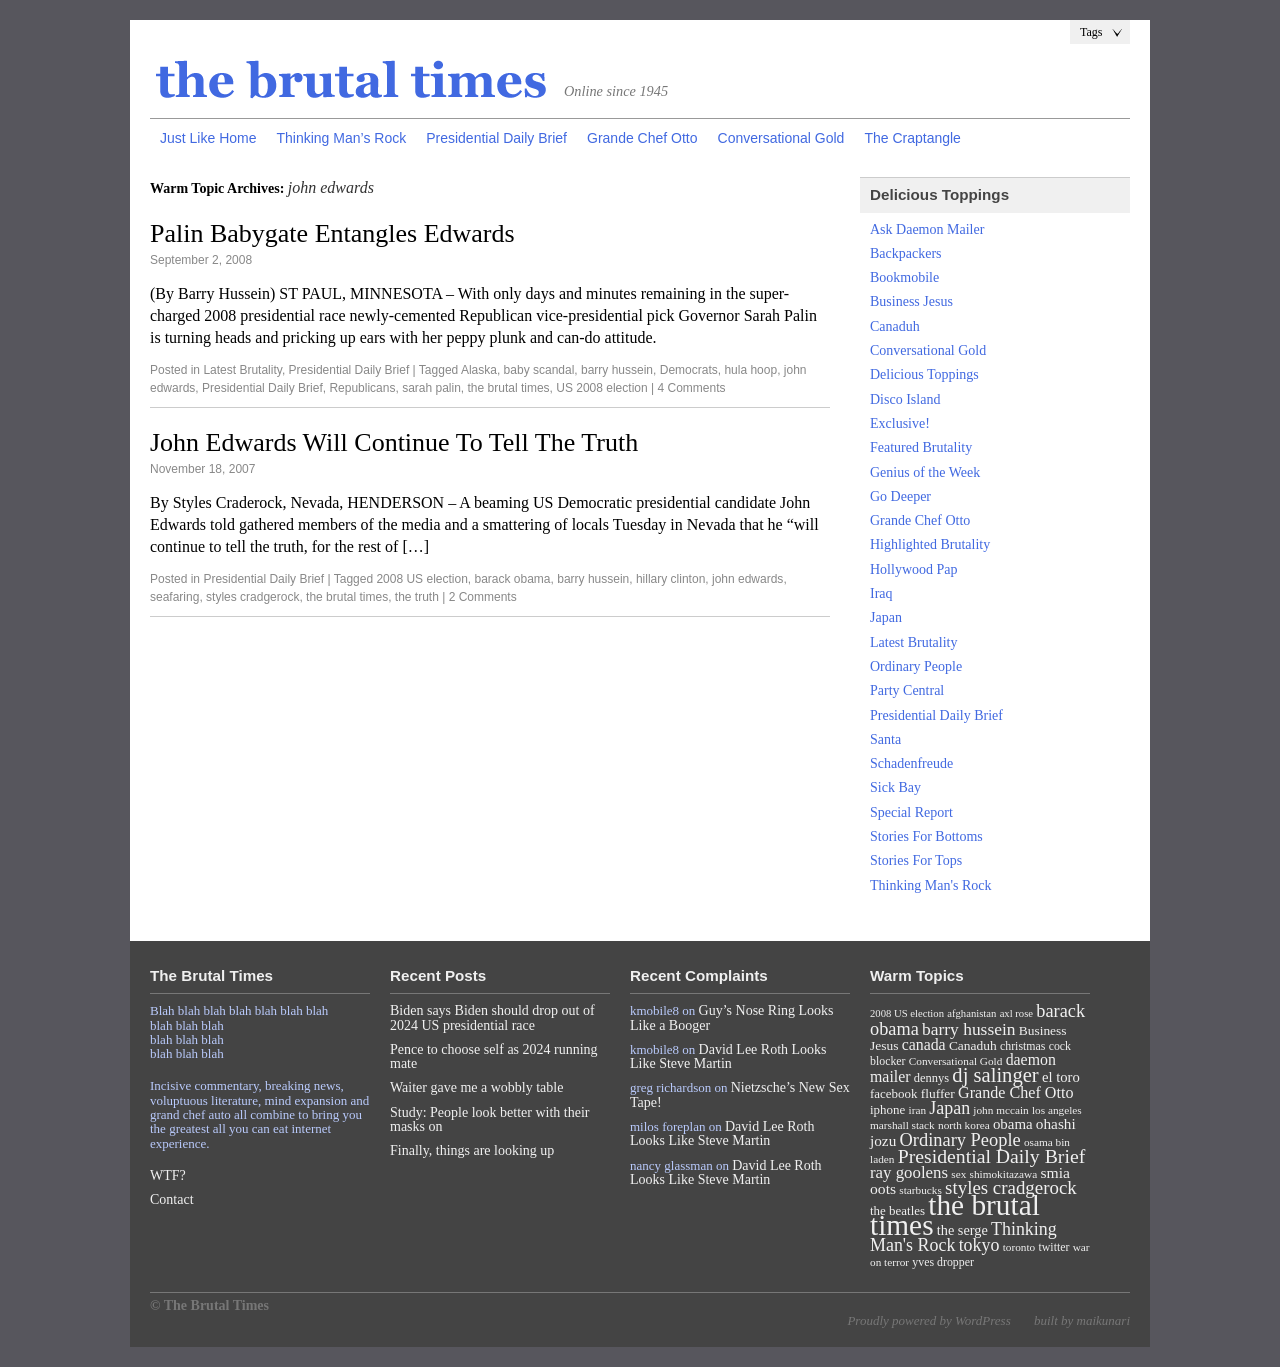 This screenshot has height=1367, width=1280. Describe the element at coordinates (911, 301) in the screenshot. I see `Business Jesus` at that location.